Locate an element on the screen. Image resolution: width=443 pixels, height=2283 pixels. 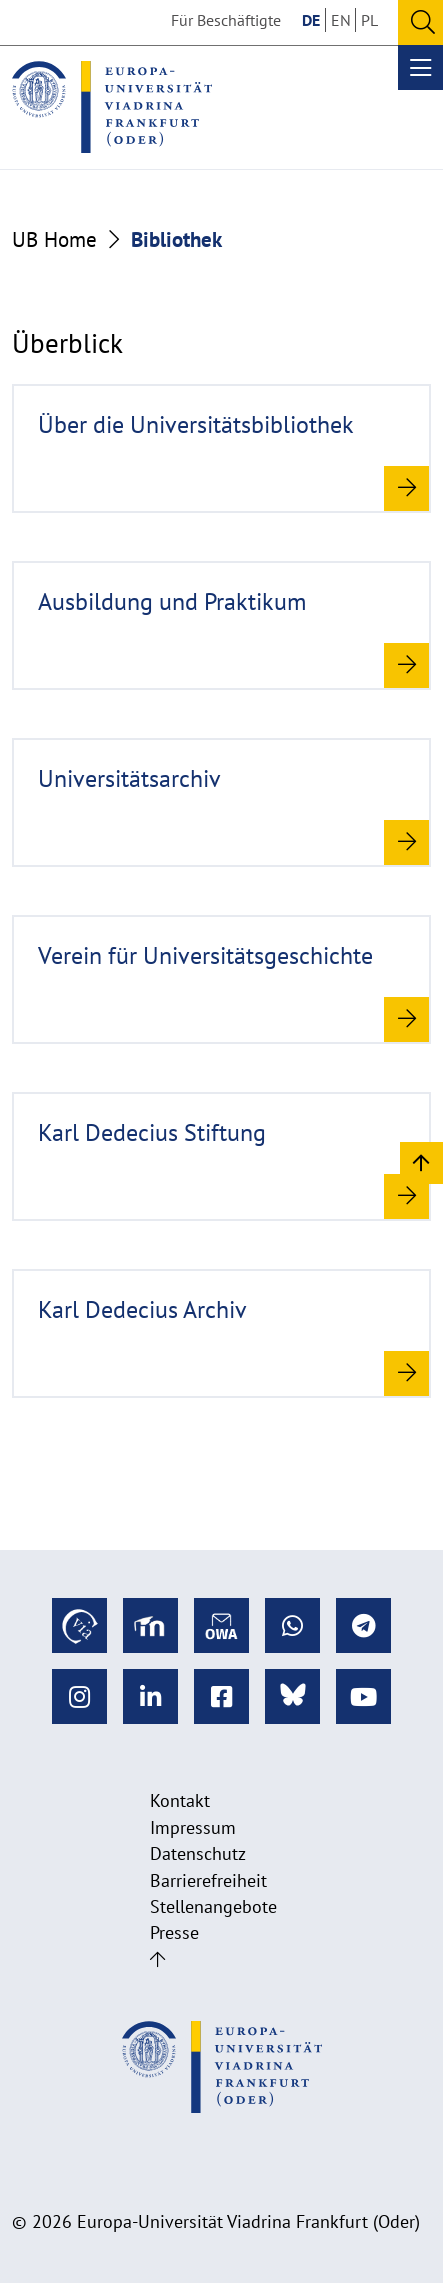
Presse is located at coordinates (174, 1932).